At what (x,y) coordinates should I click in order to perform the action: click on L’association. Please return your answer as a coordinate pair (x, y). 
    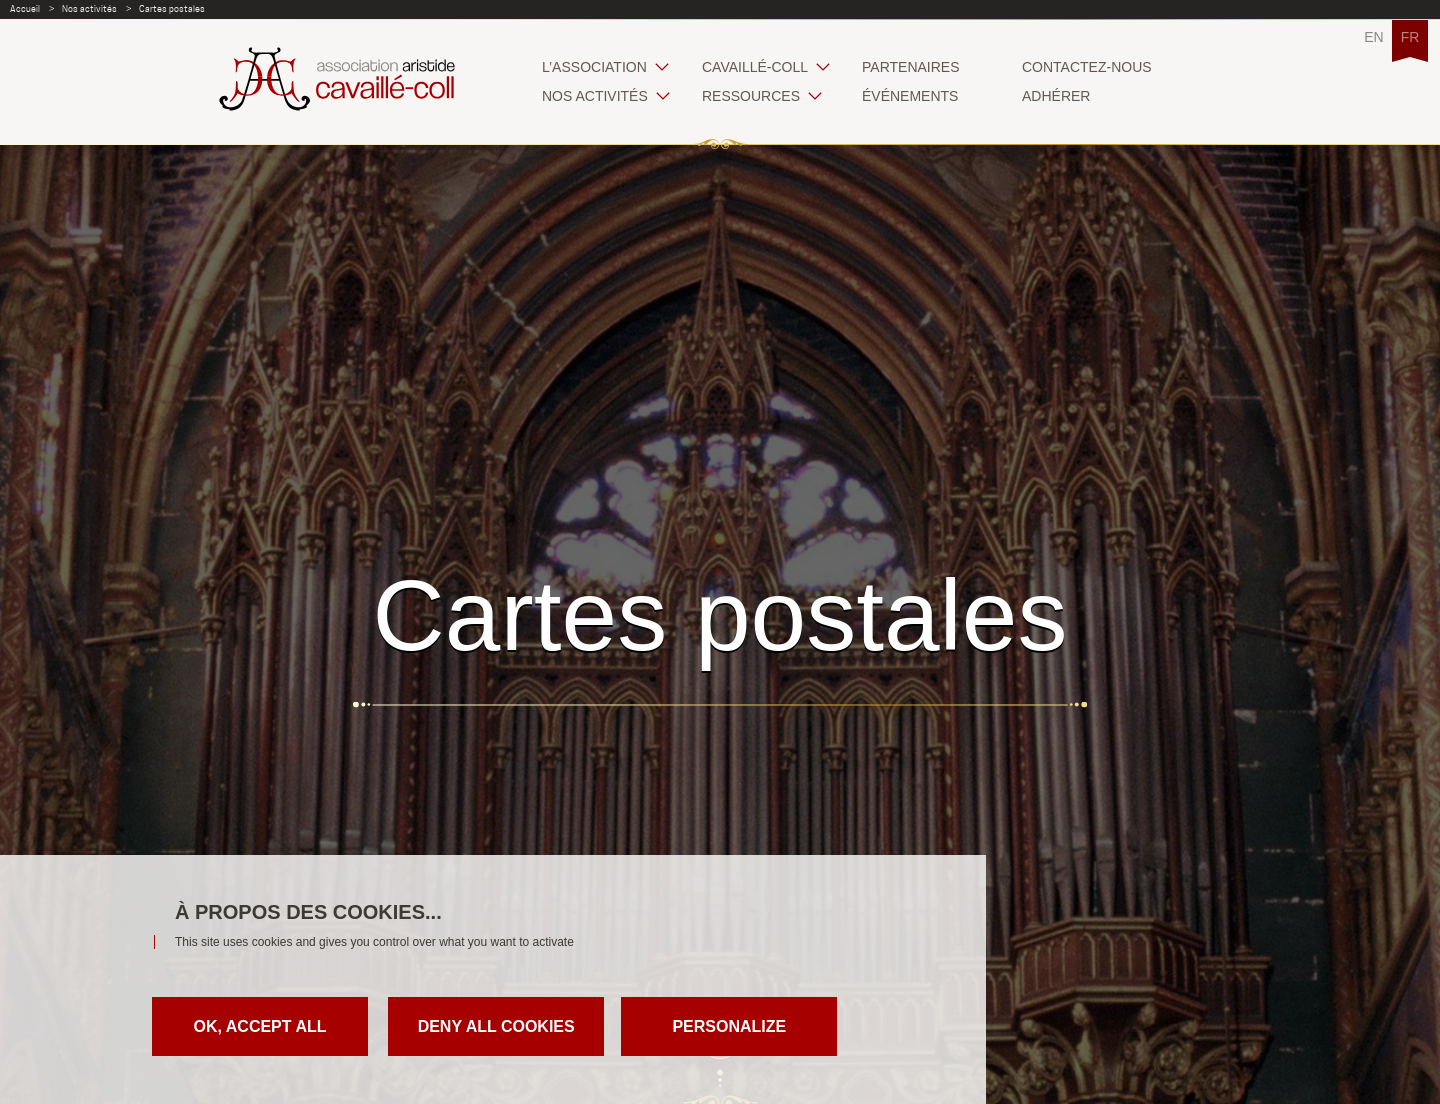
    Looking at the image, I should click on (594, 67).